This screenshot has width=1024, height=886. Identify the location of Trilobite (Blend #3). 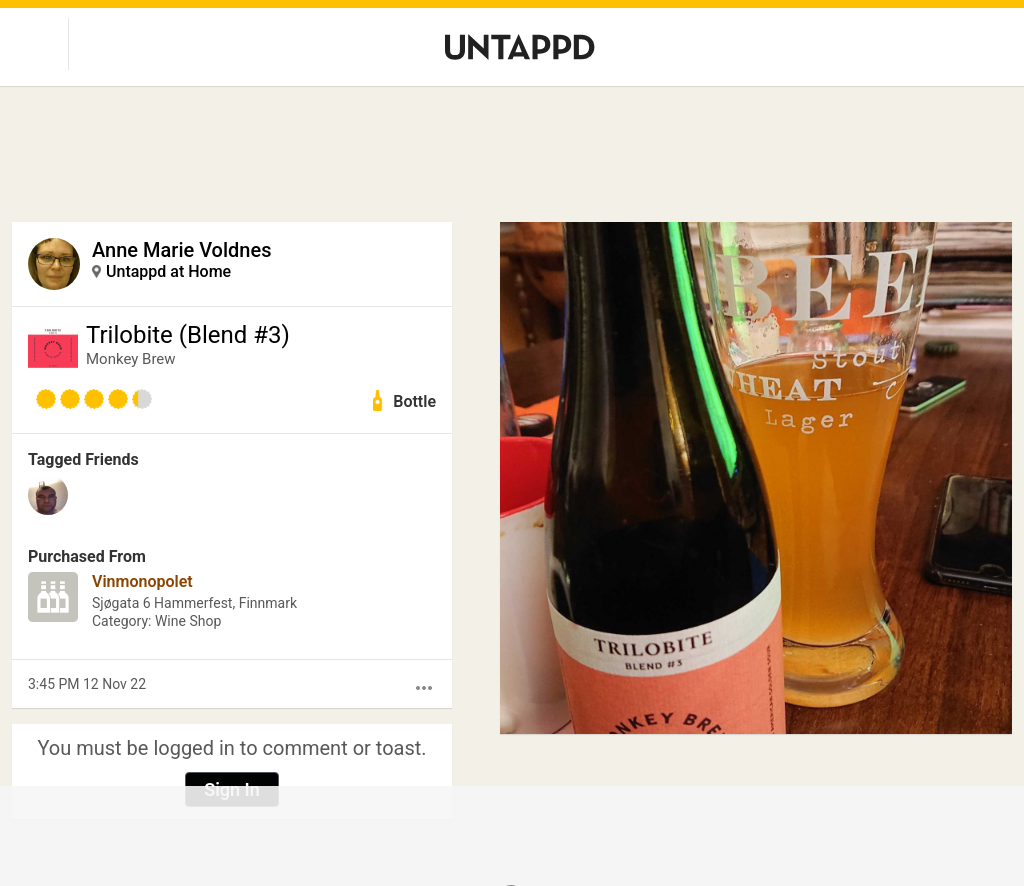
(188, 335).